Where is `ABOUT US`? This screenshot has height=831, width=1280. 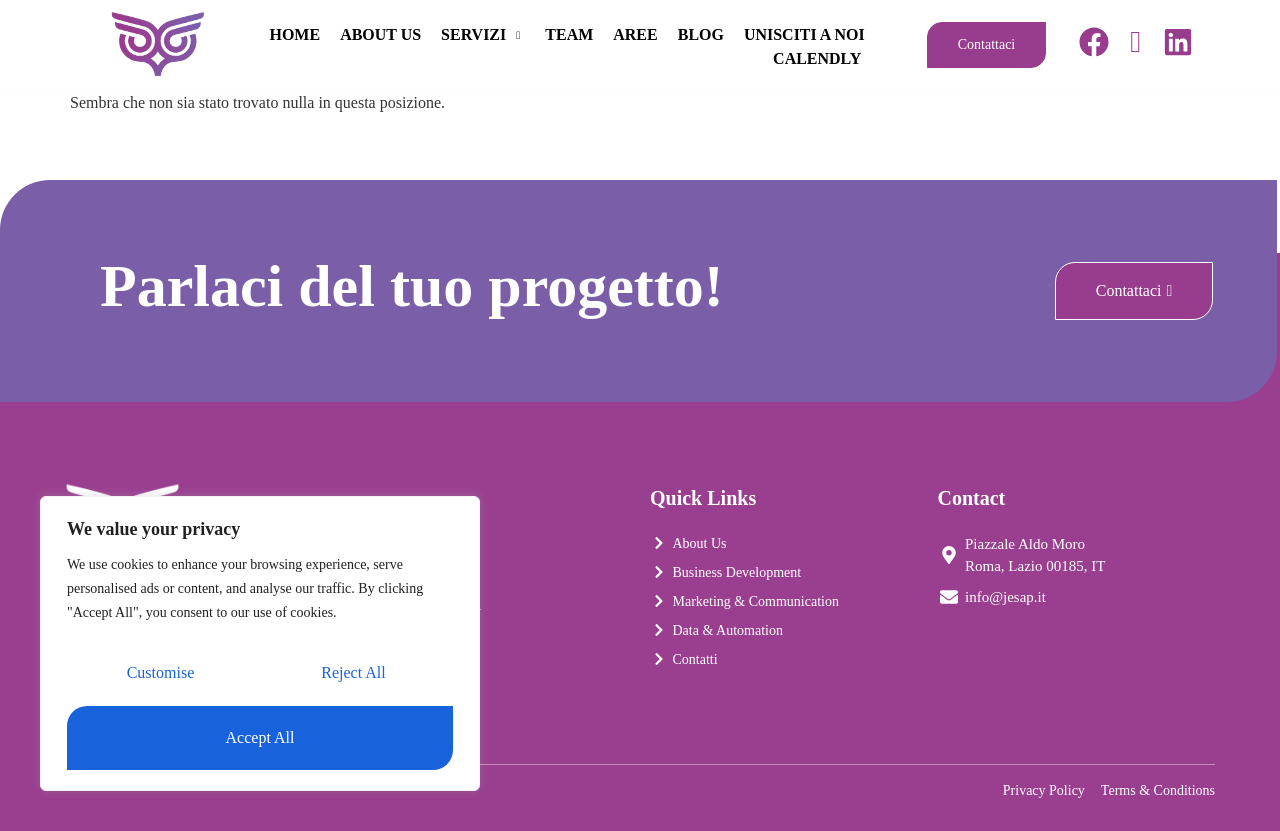
ABOUT US is located at coordinates (520, 33).